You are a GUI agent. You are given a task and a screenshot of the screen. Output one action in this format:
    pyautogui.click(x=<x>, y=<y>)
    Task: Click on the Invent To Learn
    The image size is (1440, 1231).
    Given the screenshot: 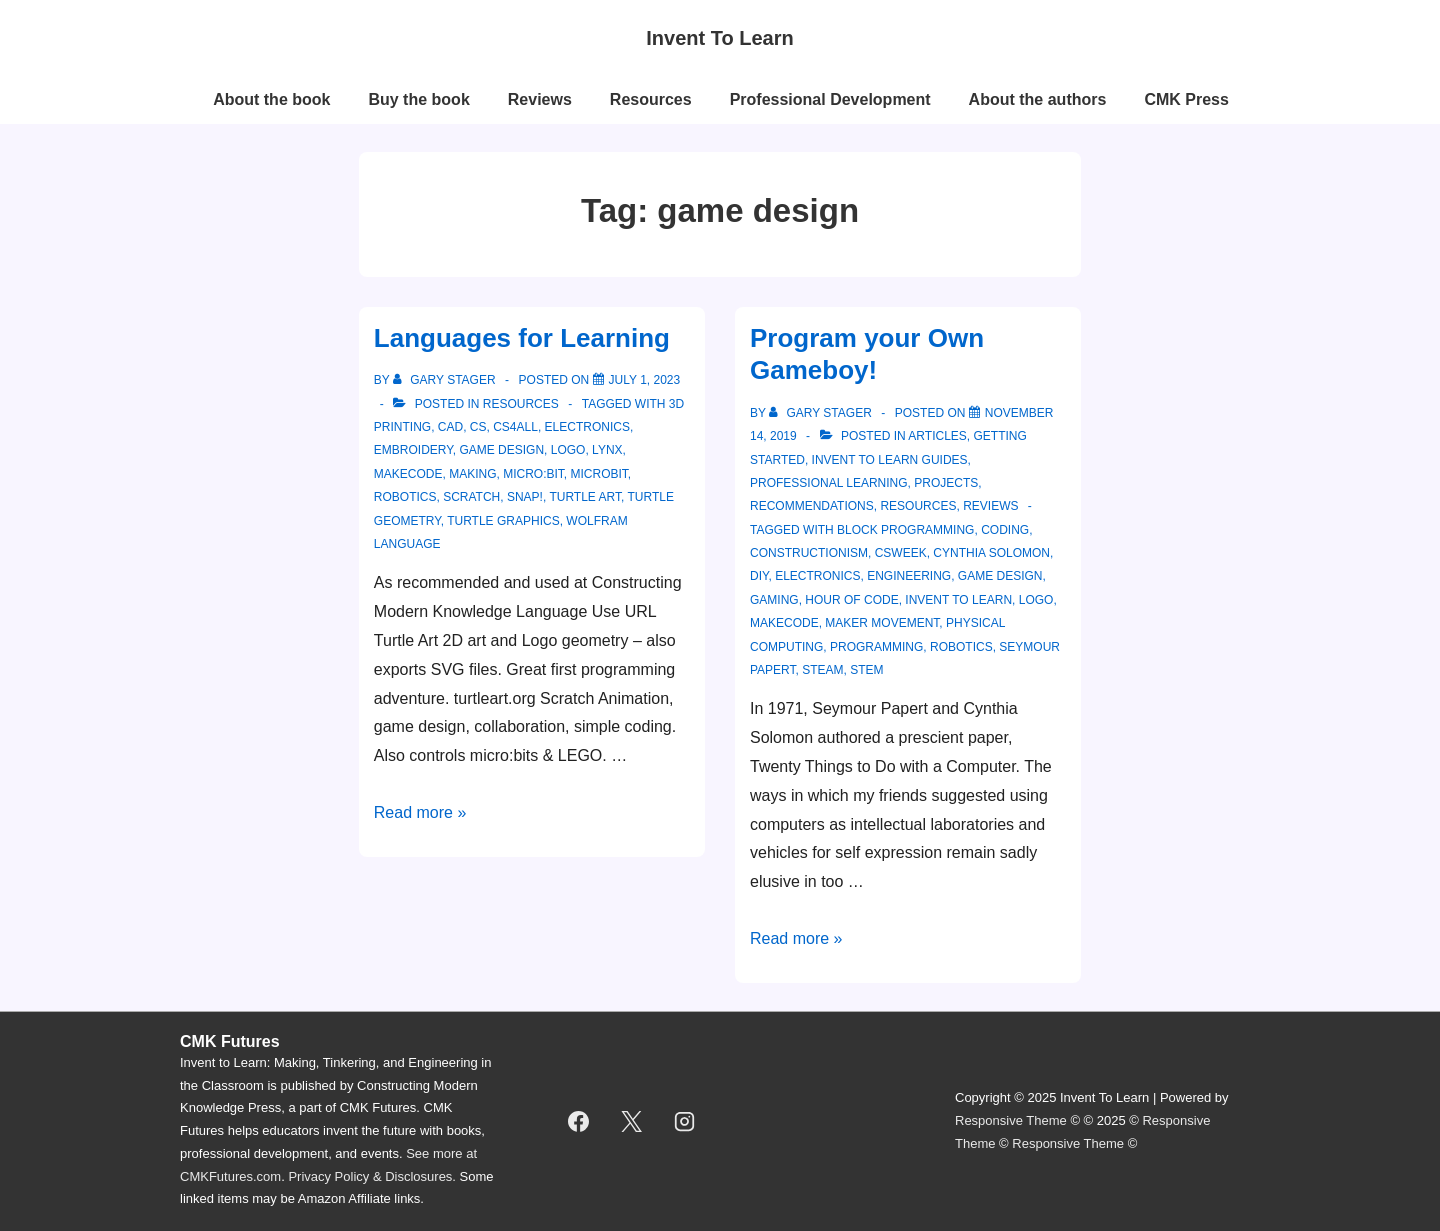 What is the action you would take?
    pyautogui.click(x=719, y=38)
    